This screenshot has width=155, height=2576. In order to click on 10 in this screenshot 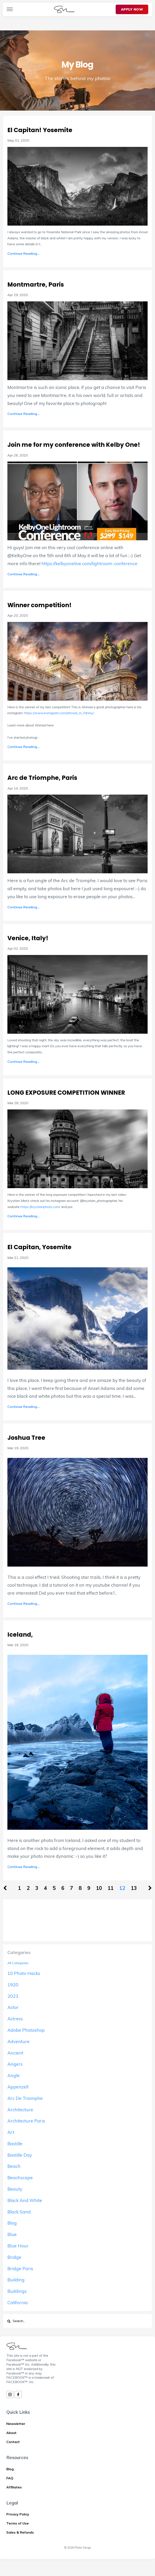, I will do `click(99, 1888)`.